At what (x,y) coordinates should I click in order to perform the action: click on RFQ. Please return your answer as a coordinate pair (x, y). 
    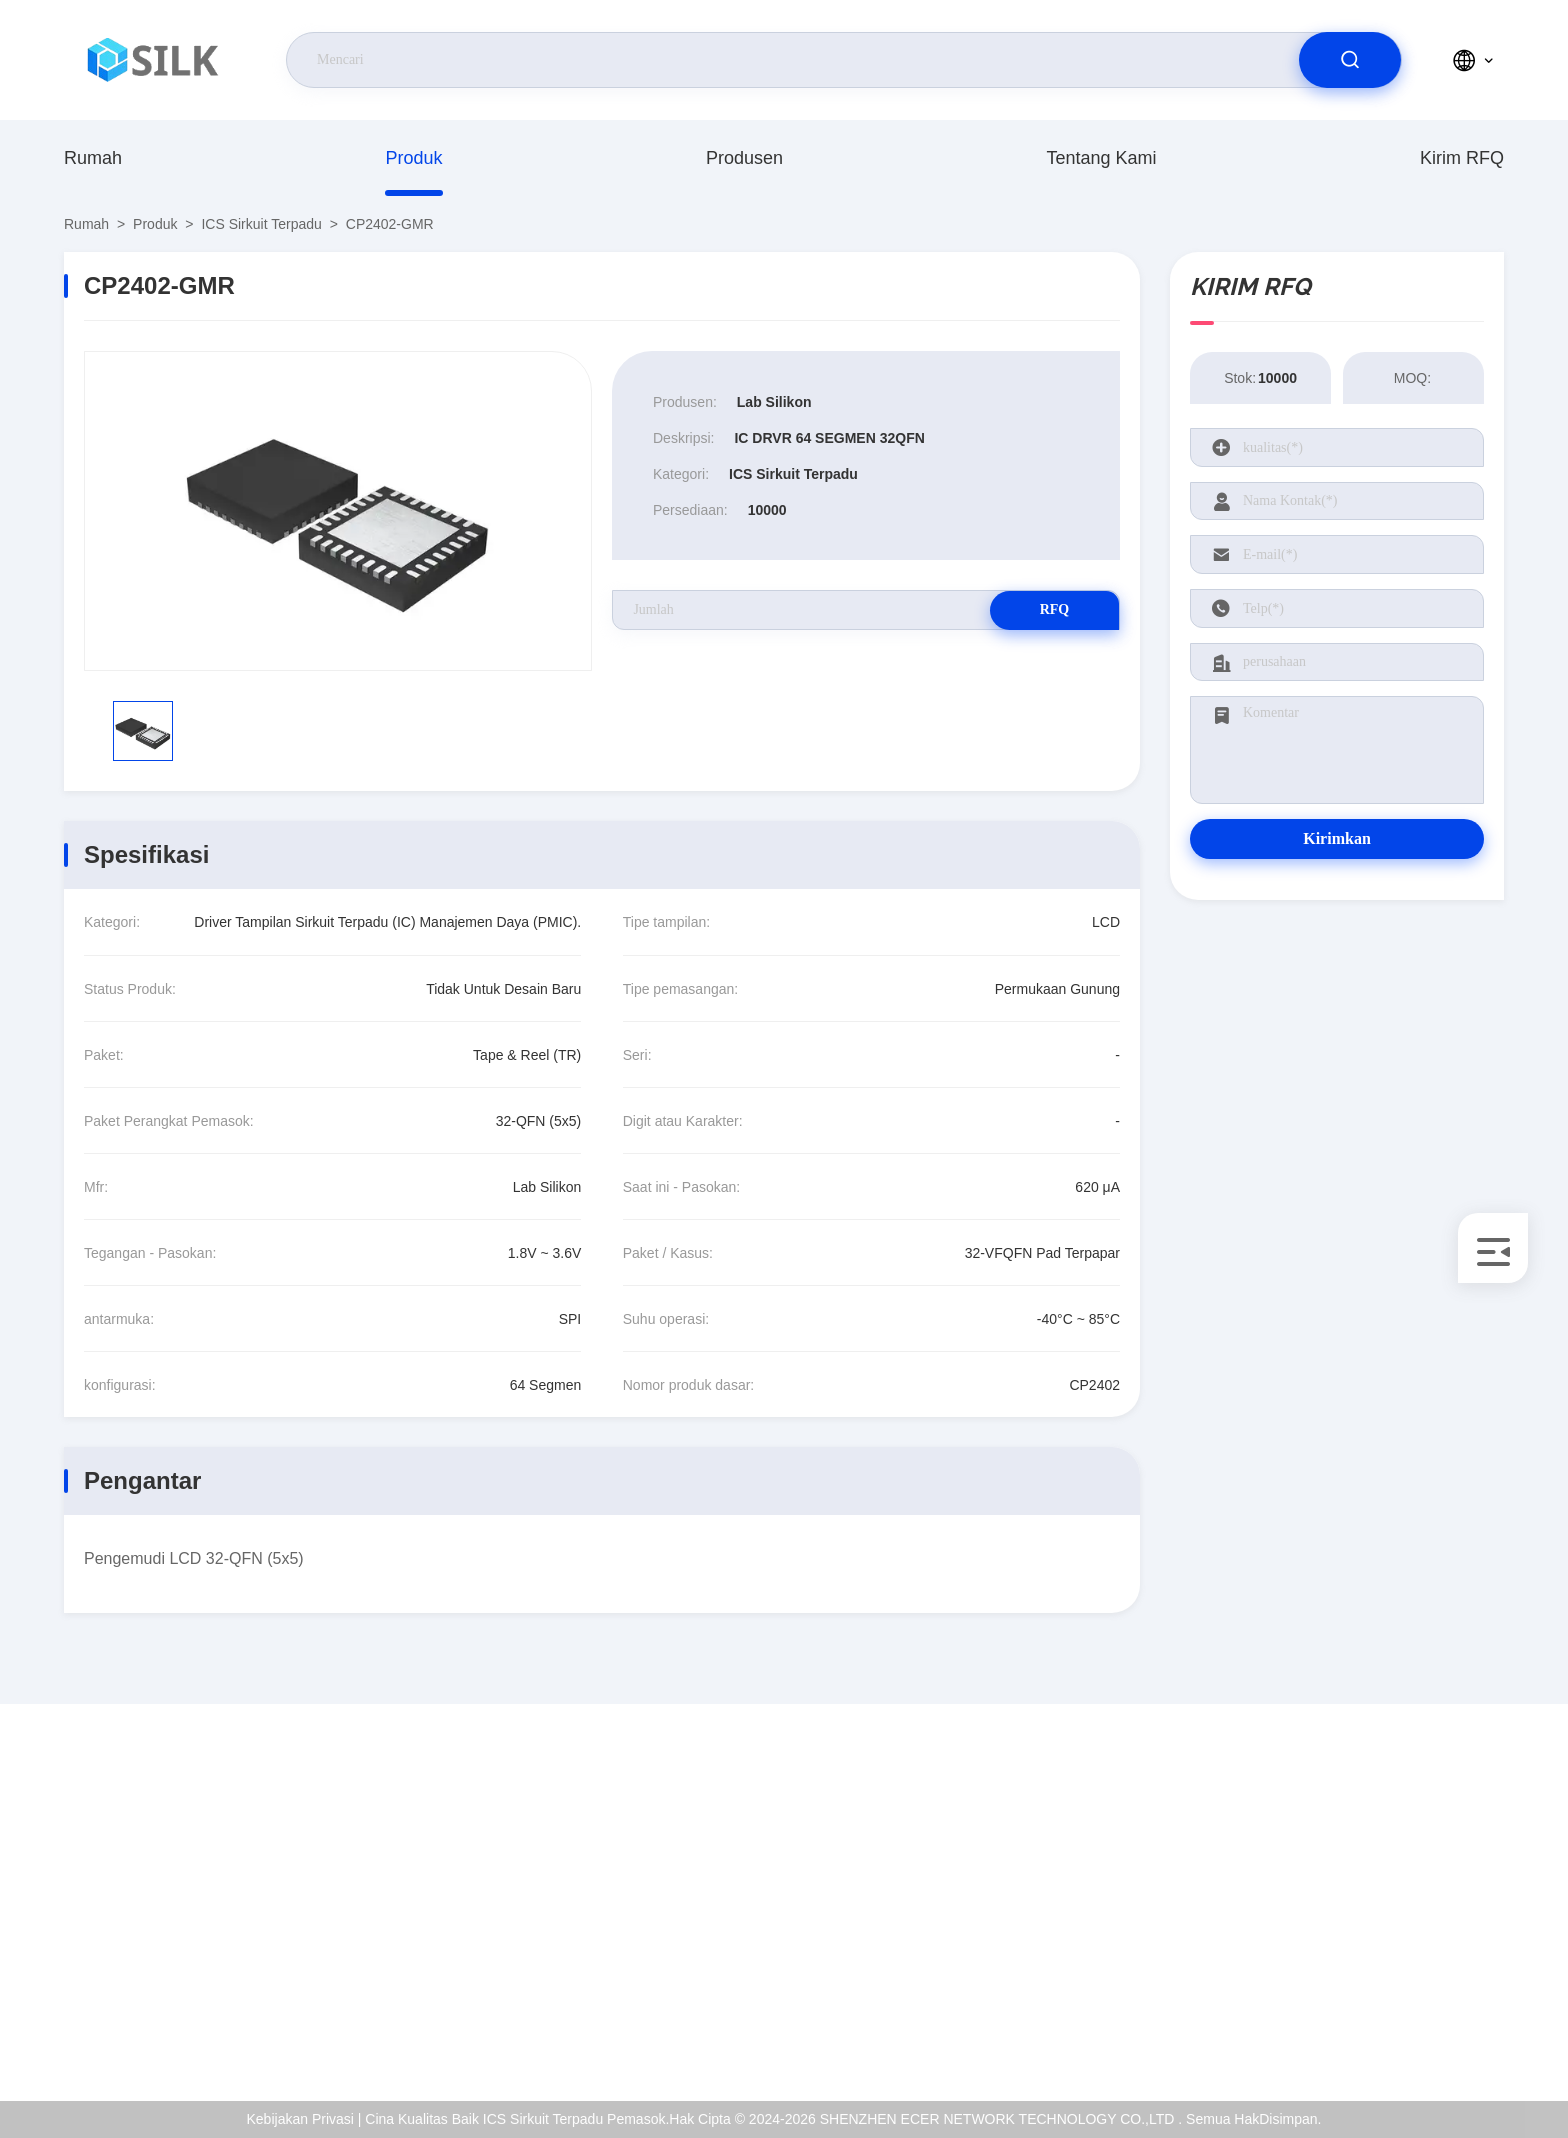
    Looking at the image, I should click on (1049, 609).